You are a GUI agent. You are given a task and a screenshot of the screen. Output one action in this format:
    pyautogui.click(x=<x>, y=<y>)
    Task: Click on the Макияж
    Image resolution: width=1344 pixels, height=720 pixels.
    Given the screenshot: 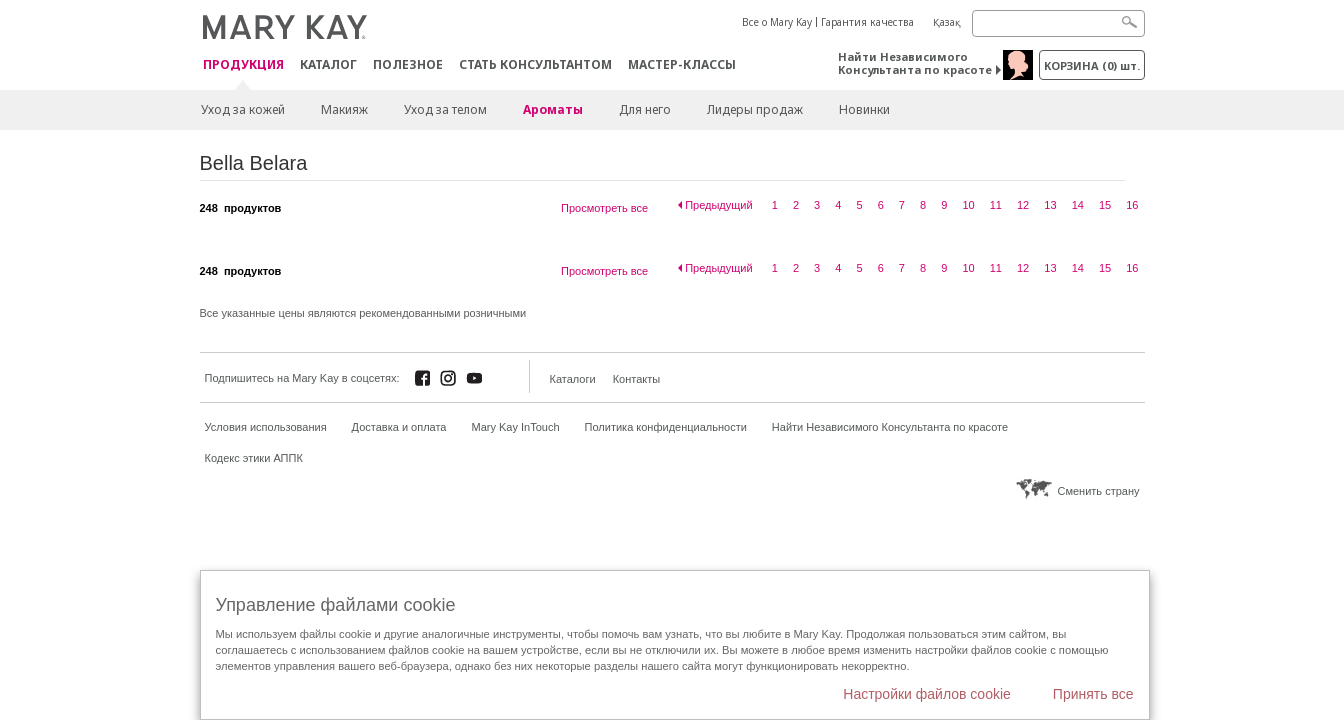 What is the action you would take?
    pyautogui.click(x=344, y=109)
    